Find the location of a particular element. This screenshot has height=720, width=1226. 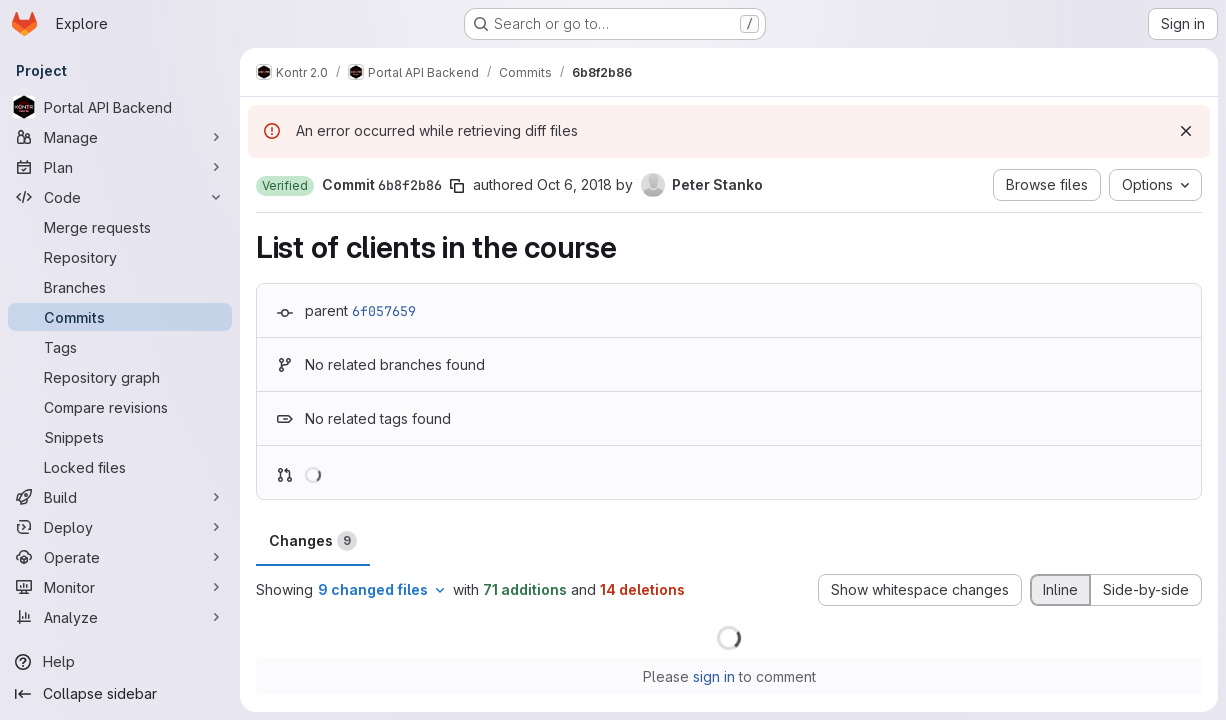

[Copy commit SHA] is located at coordinates (457, 186).